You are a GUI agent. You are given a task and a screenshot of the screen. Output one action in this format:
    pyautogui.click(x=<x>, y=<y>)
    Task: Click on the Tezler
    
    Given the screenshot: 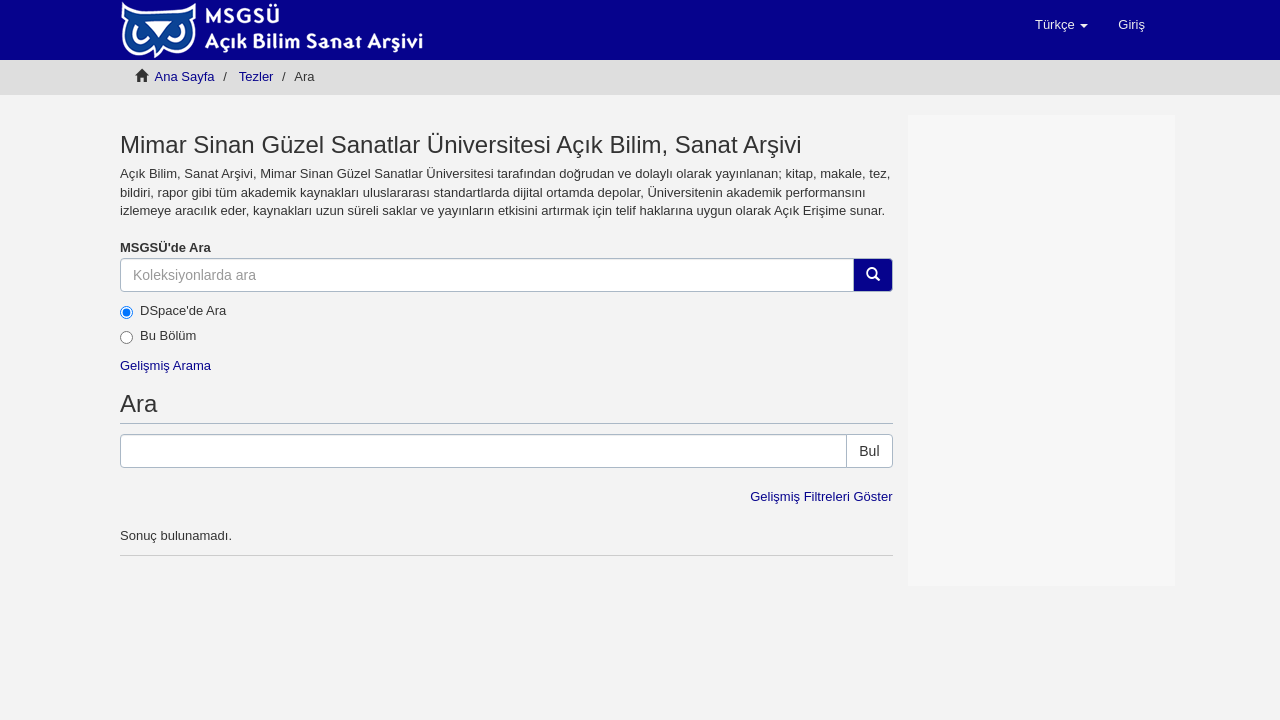 What is the action you would take?
    pyautogui.click(x=256, y=76)
    